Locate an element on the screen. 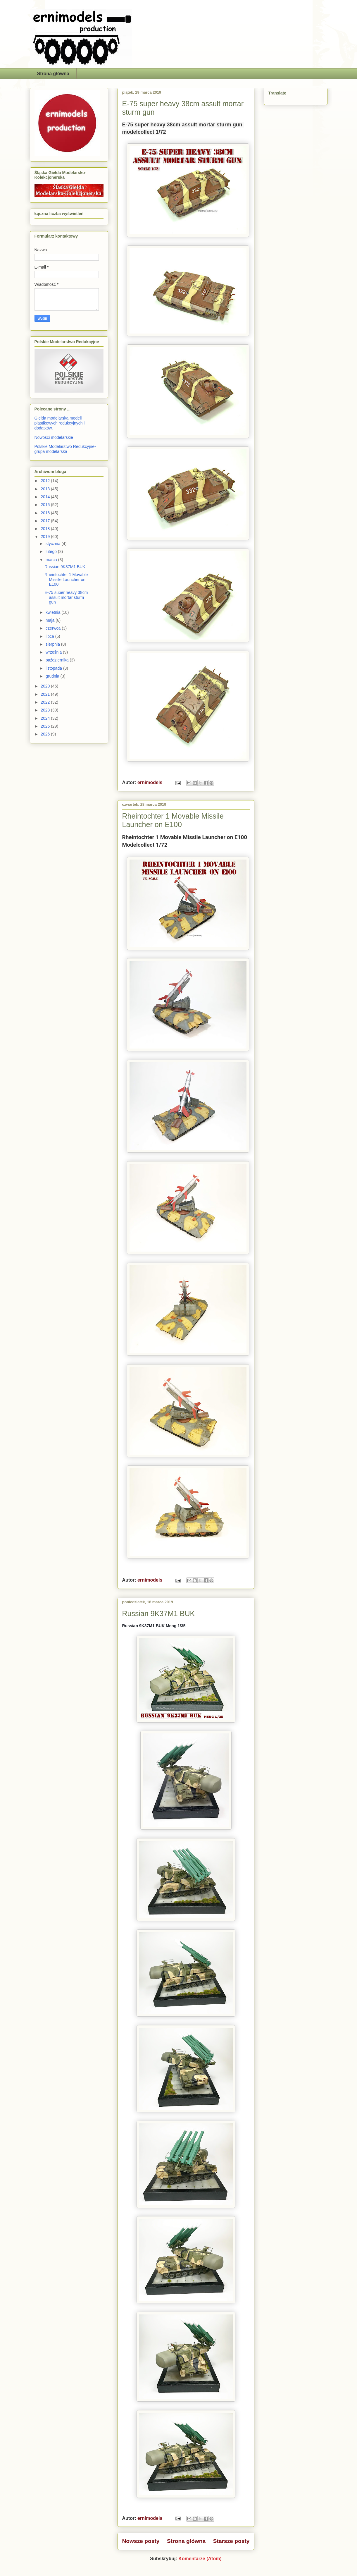 The image size is (357, 2576). 2020 is located at coordinates (46, 686).